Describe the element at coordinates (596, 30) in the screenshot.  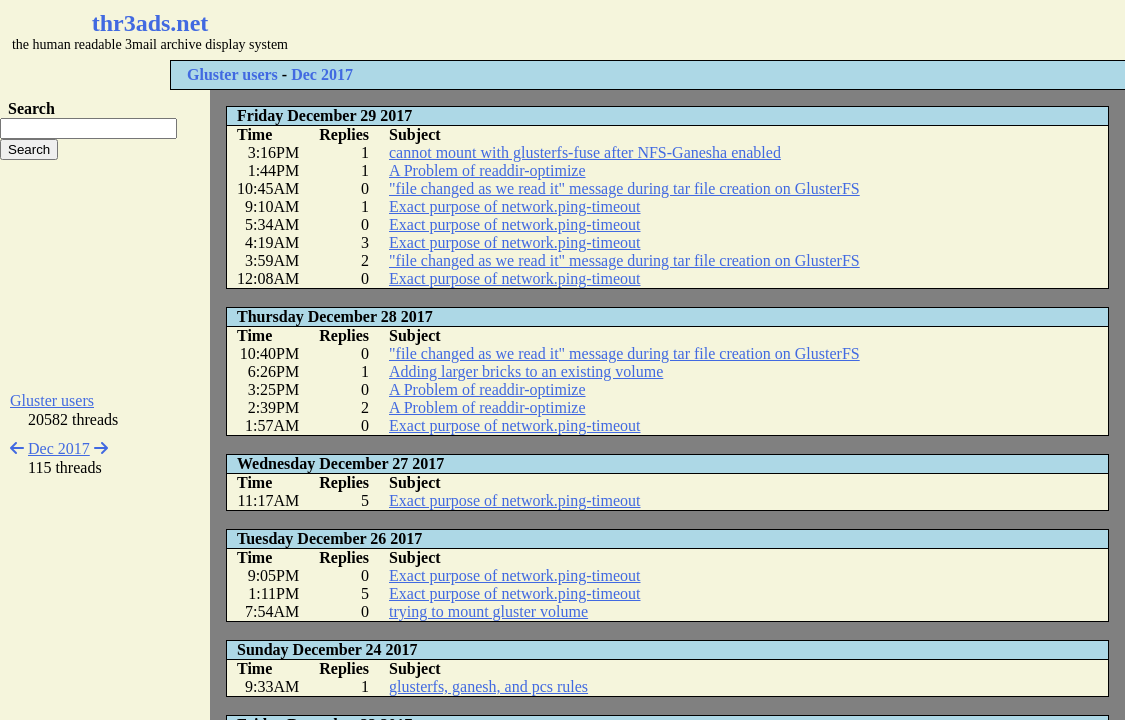
I see `[Advertisement]` at that location.